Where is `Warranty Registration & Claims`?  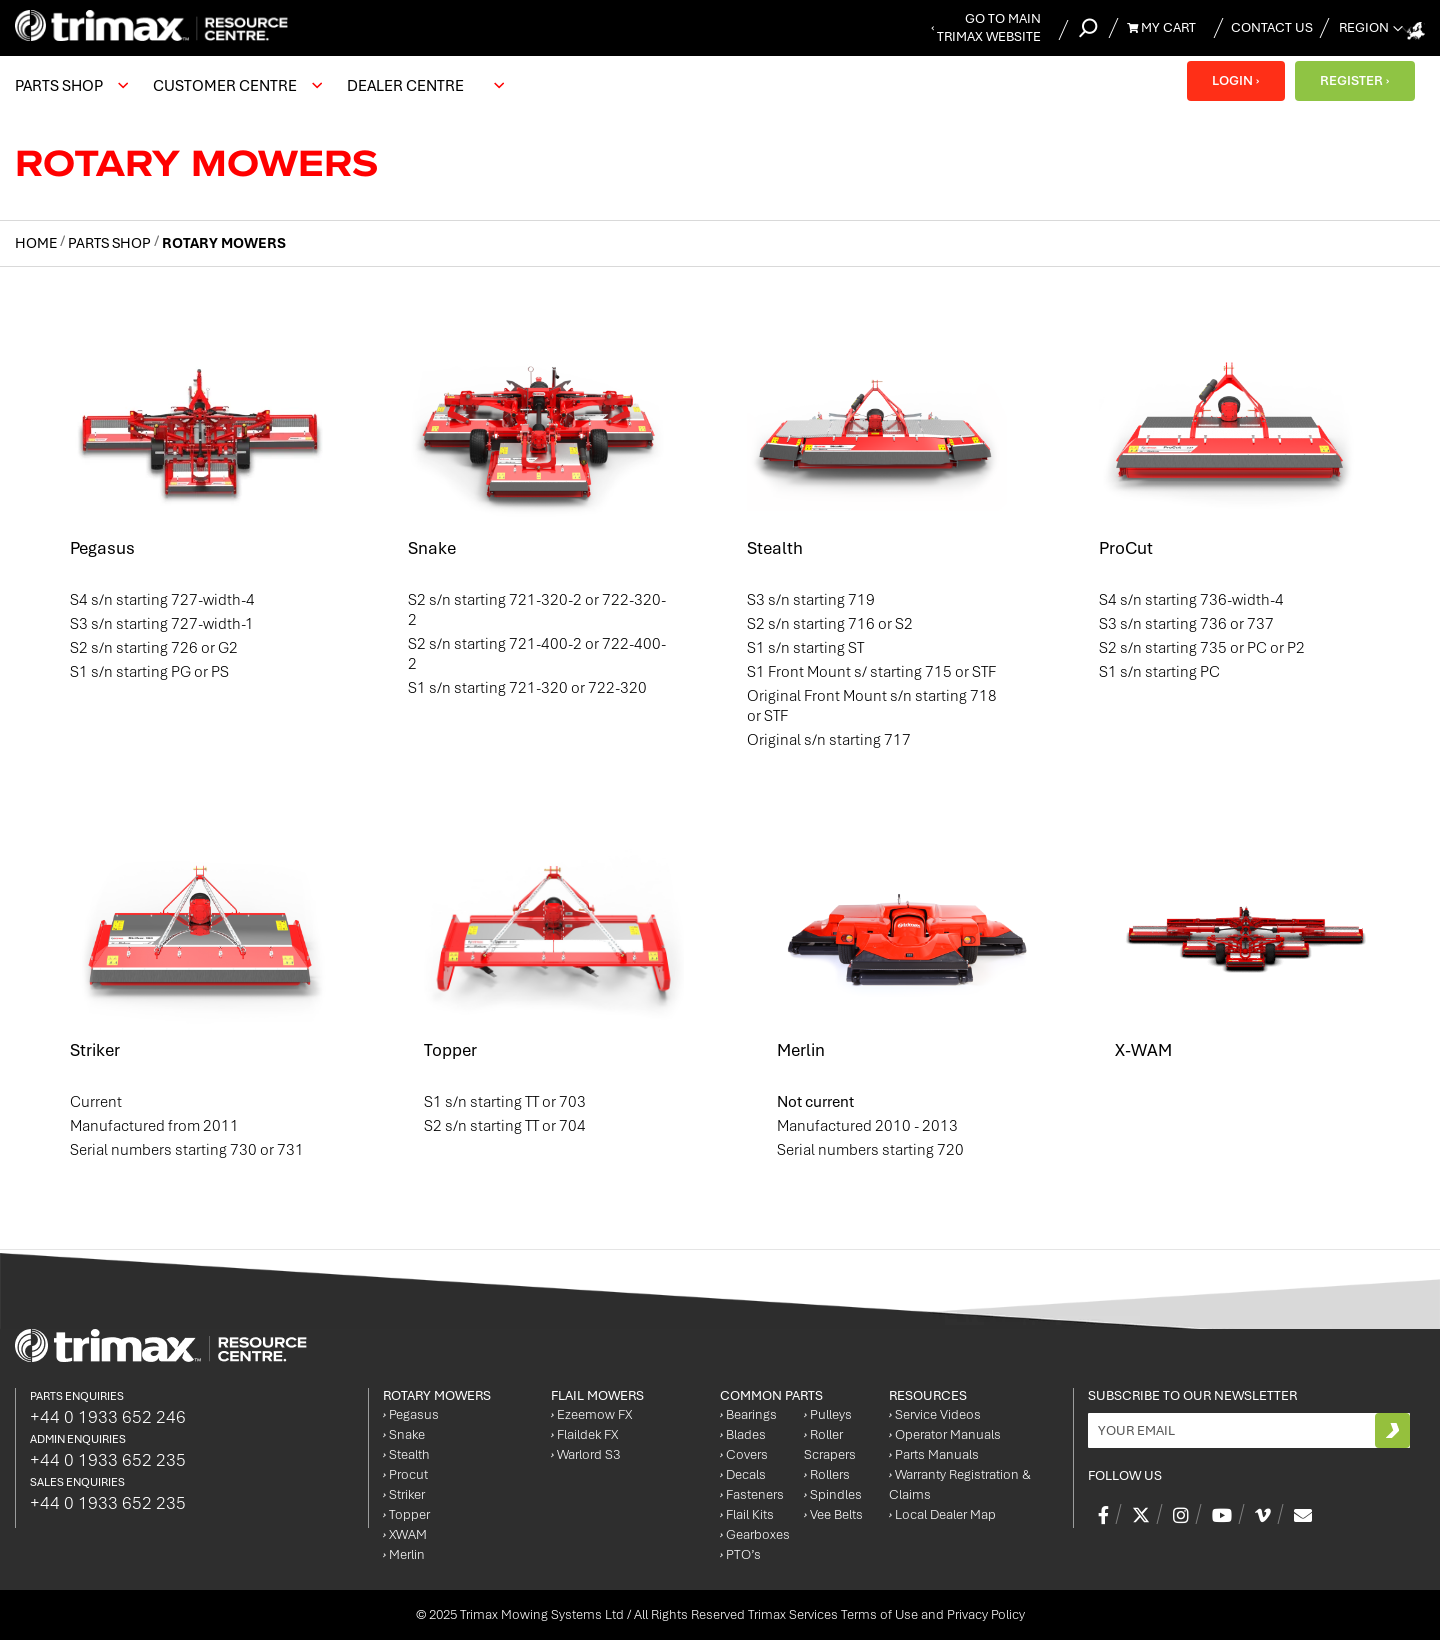 Warranty Registration & Claims is located at coordinates (960, 1484).